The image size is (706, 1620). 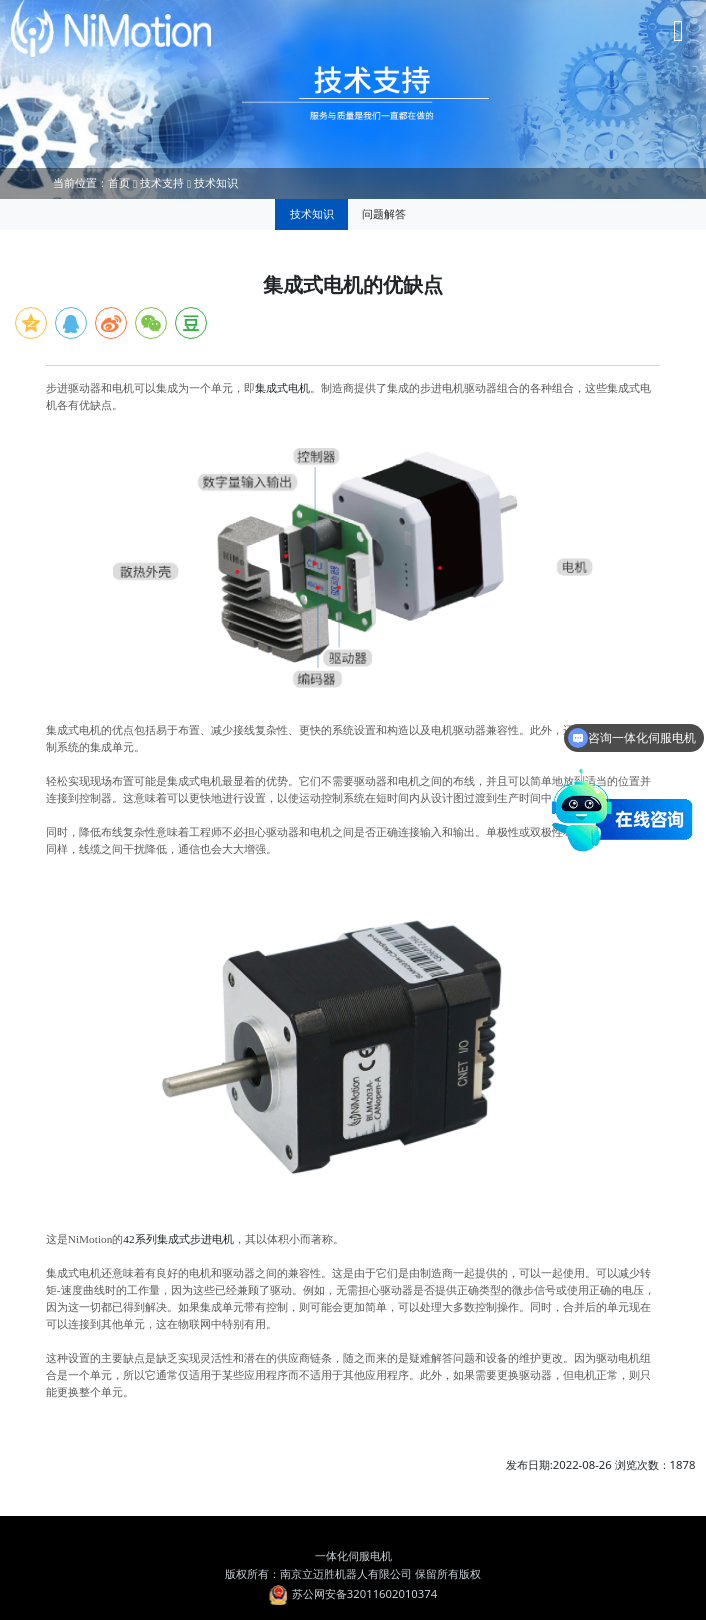 What do you see at coordinates (119, 182) in the screenshot?
I see `首页` at bounding box center [119, 182].